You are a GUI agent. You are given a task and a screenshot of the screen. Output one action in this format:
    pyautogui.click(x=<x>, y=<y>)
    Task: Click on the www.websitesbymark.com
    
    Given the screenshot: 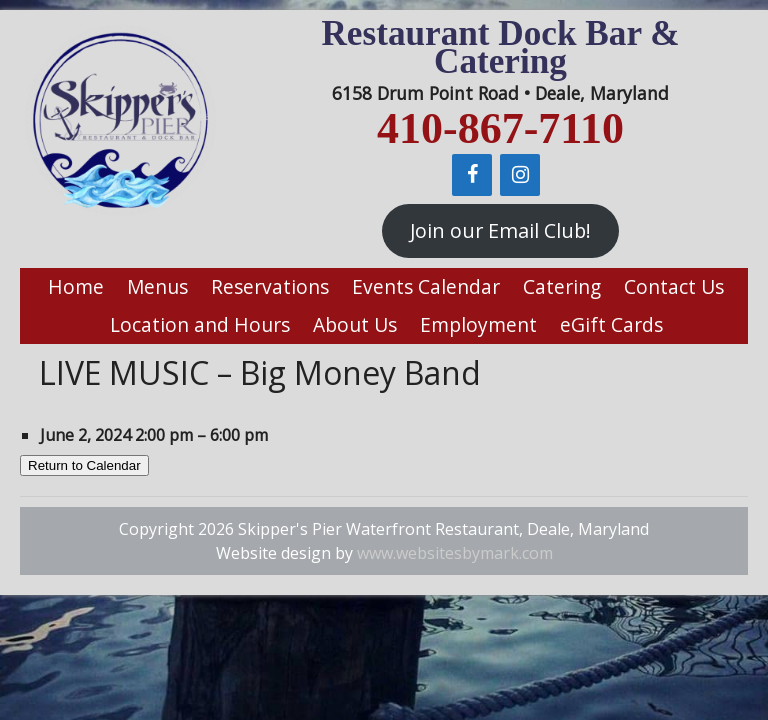 What is the action you would take?
    pyautogui.click(x=455, y=553)
    